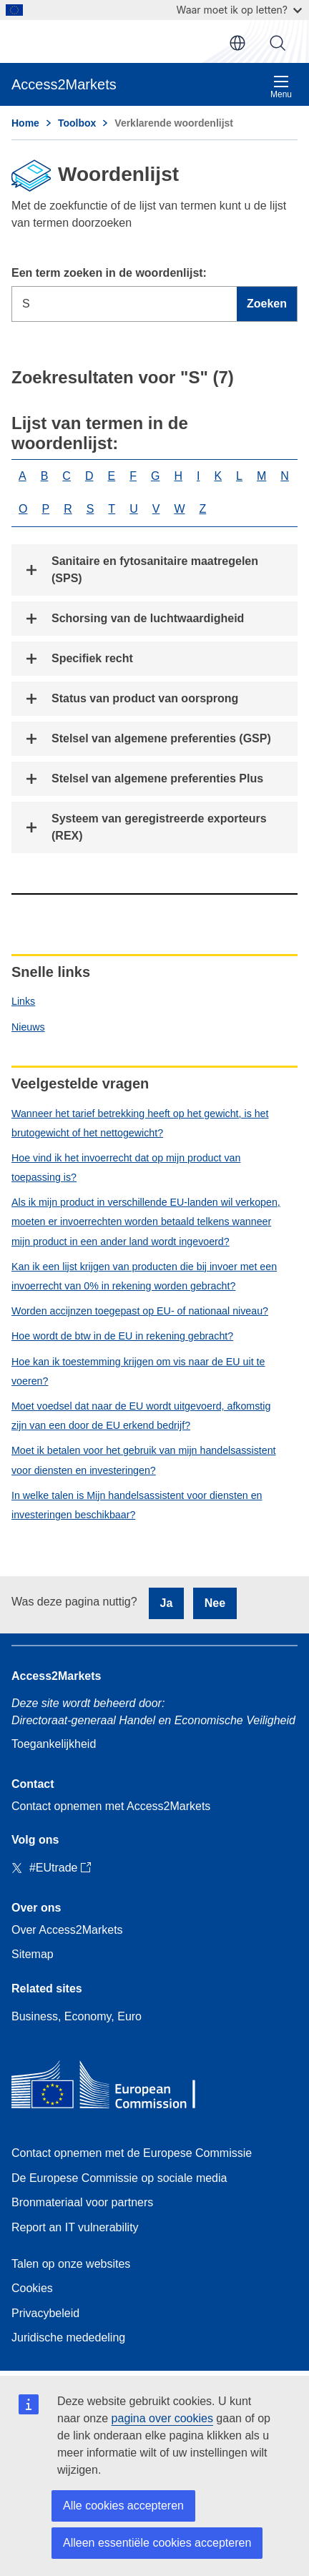  What do you see at coordinates (75, 2227) in the screenshot?
I see `Report an IT vulnerability` at bounding box center [75, 2227].